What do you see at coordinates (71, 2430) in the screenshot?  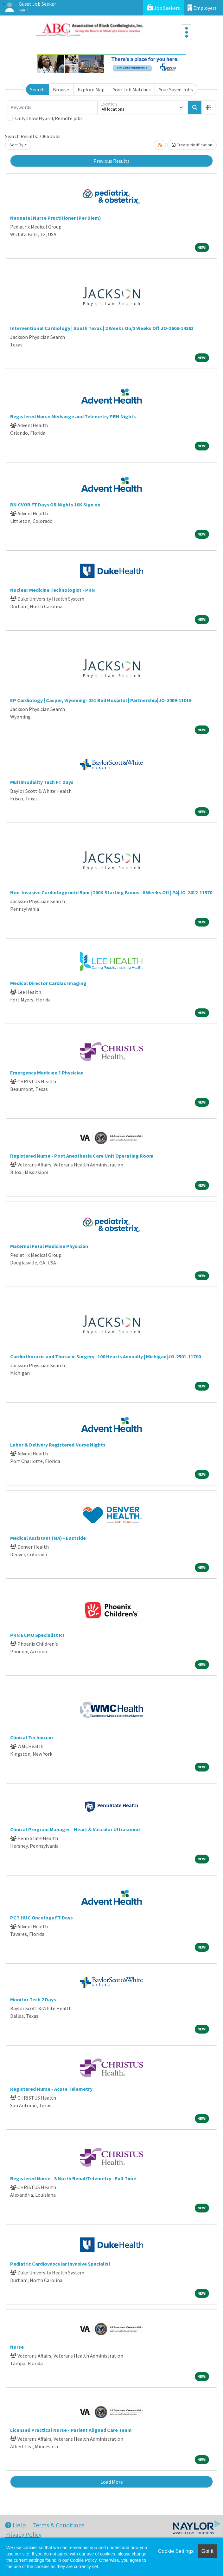 I see `Licensed Practical Nurse - Patient Aligned Care Team` at bounding box center [71, 2430].